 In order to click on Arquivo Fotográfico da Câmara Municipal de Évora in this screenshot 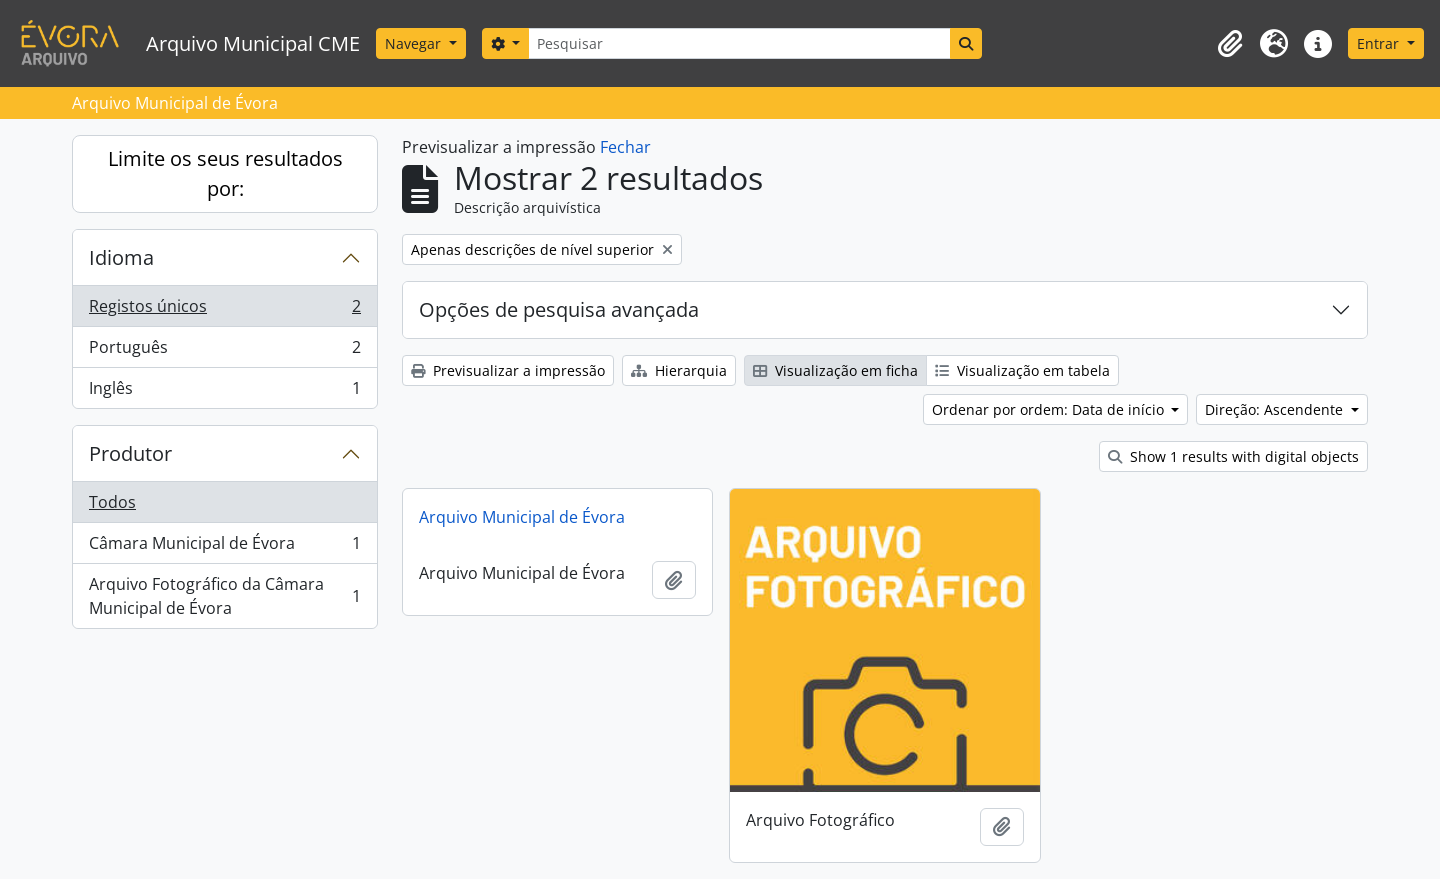, I will do `click(224, 596)`.